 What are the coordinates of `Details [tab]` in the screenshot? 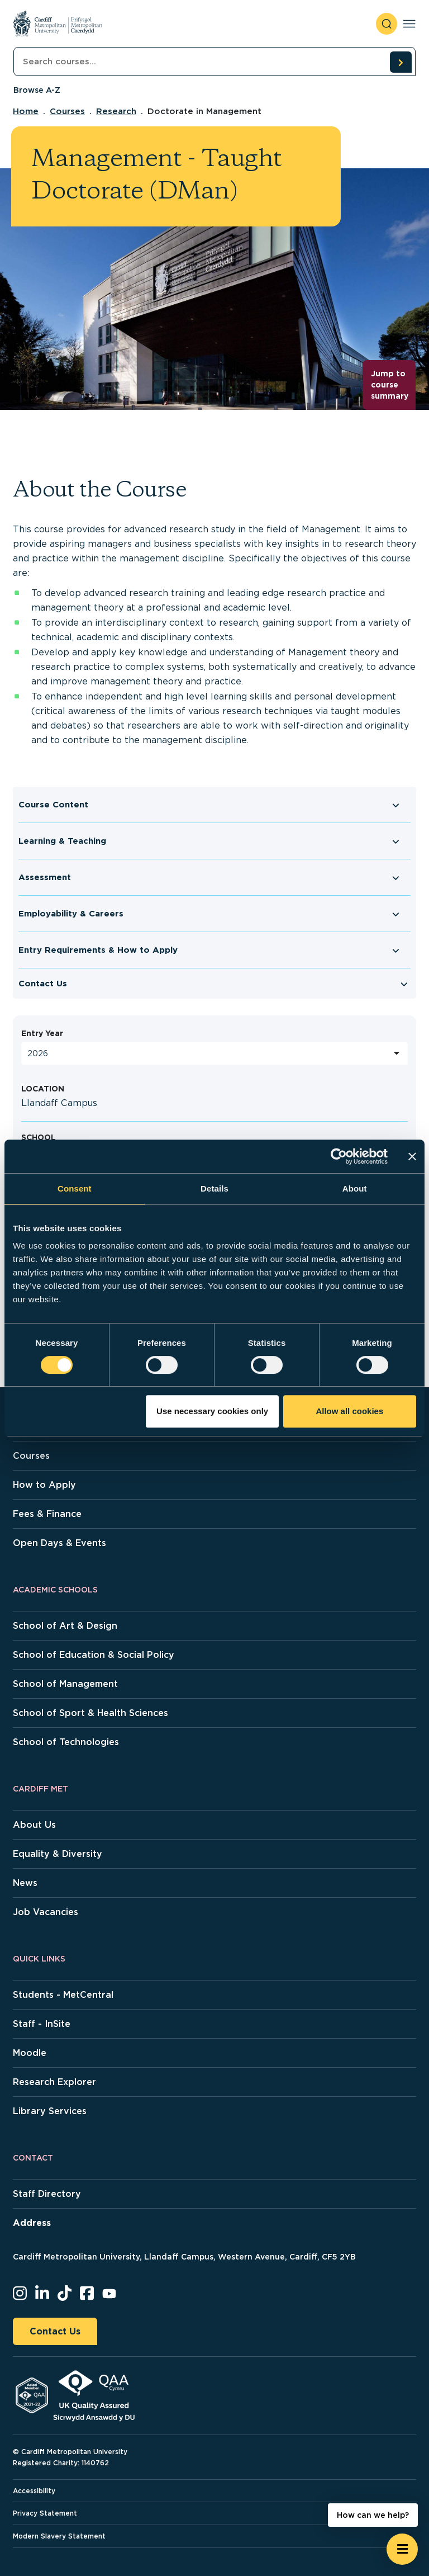 It's located at (214, 1188).